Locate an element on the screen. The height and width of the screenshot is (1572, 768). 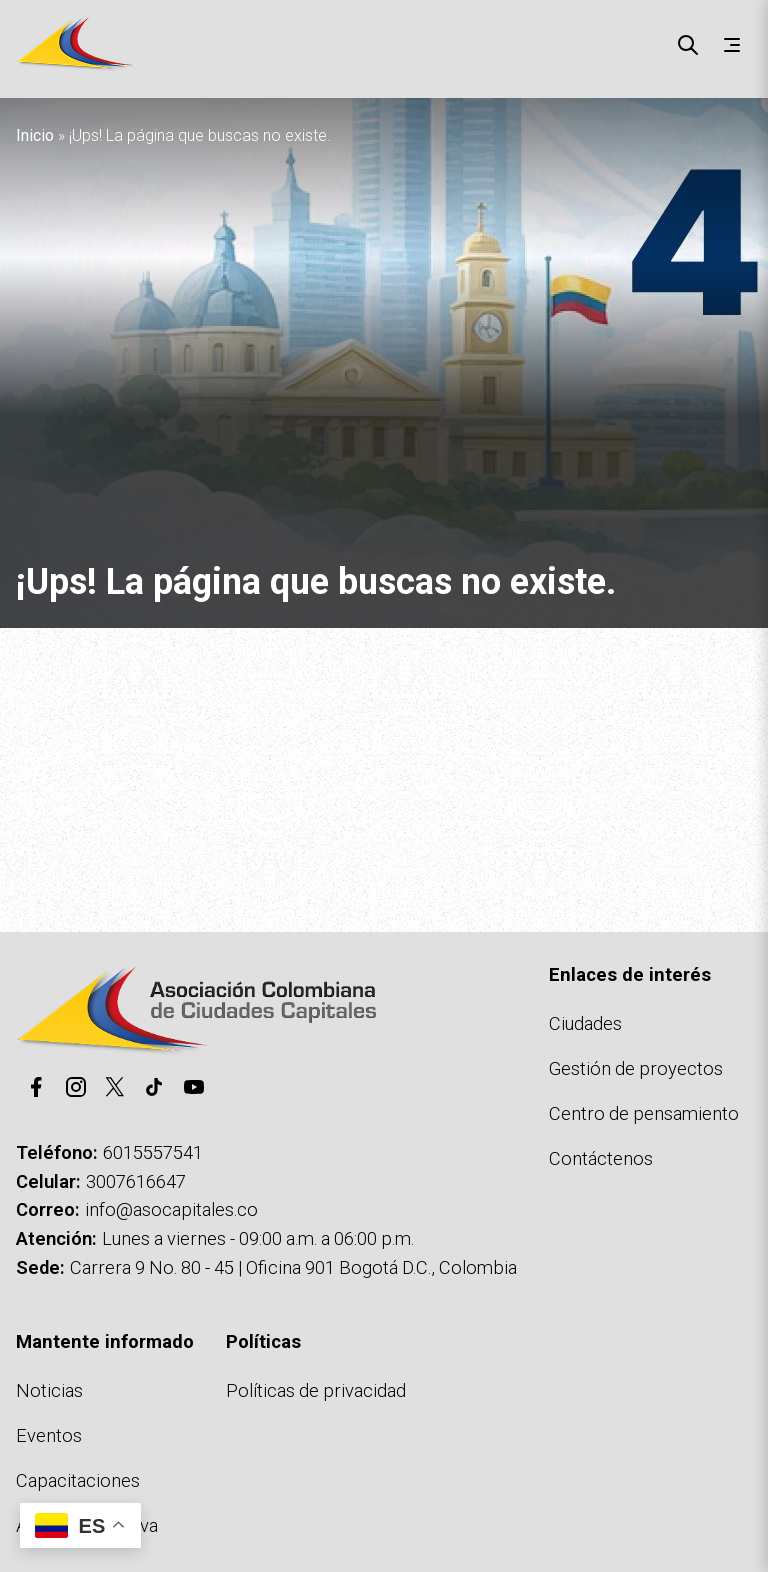
Inicio is located at coordinates (35, 135).